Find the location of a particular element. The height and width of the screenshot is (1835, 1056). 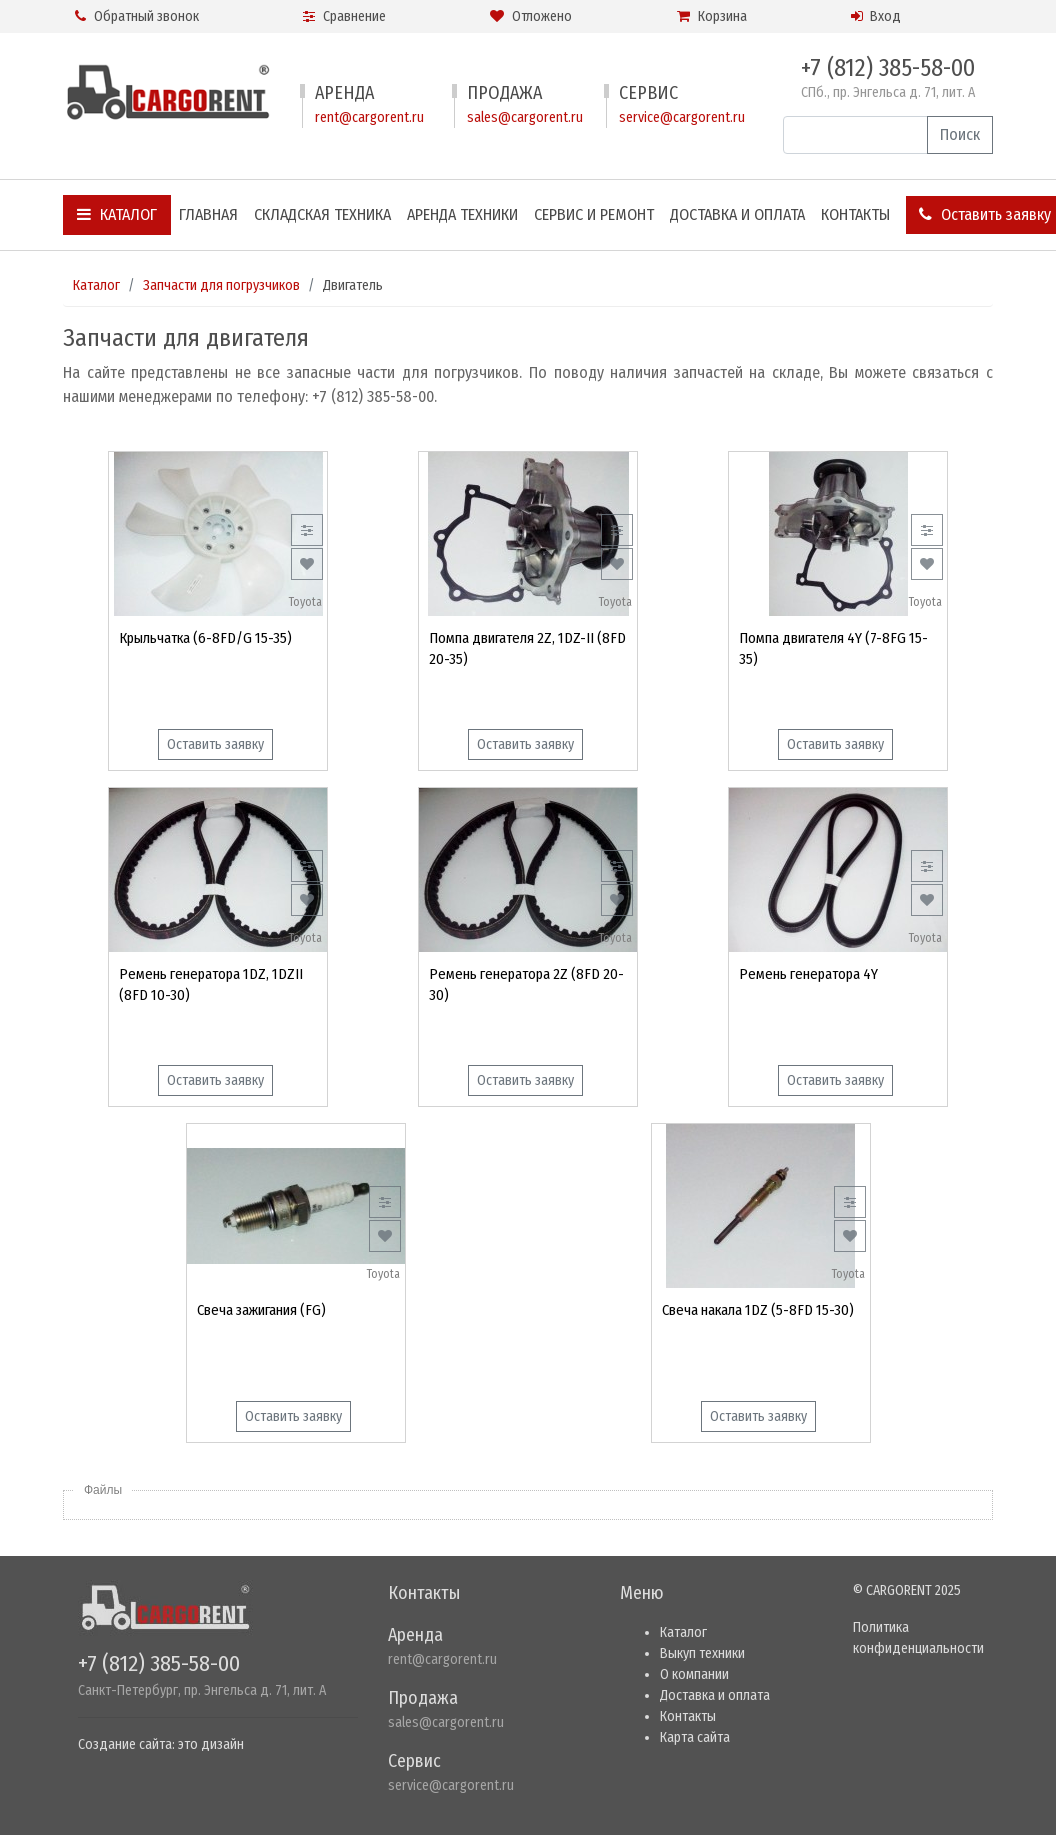

Выкуп техники is located at coordinates (702, 1653).